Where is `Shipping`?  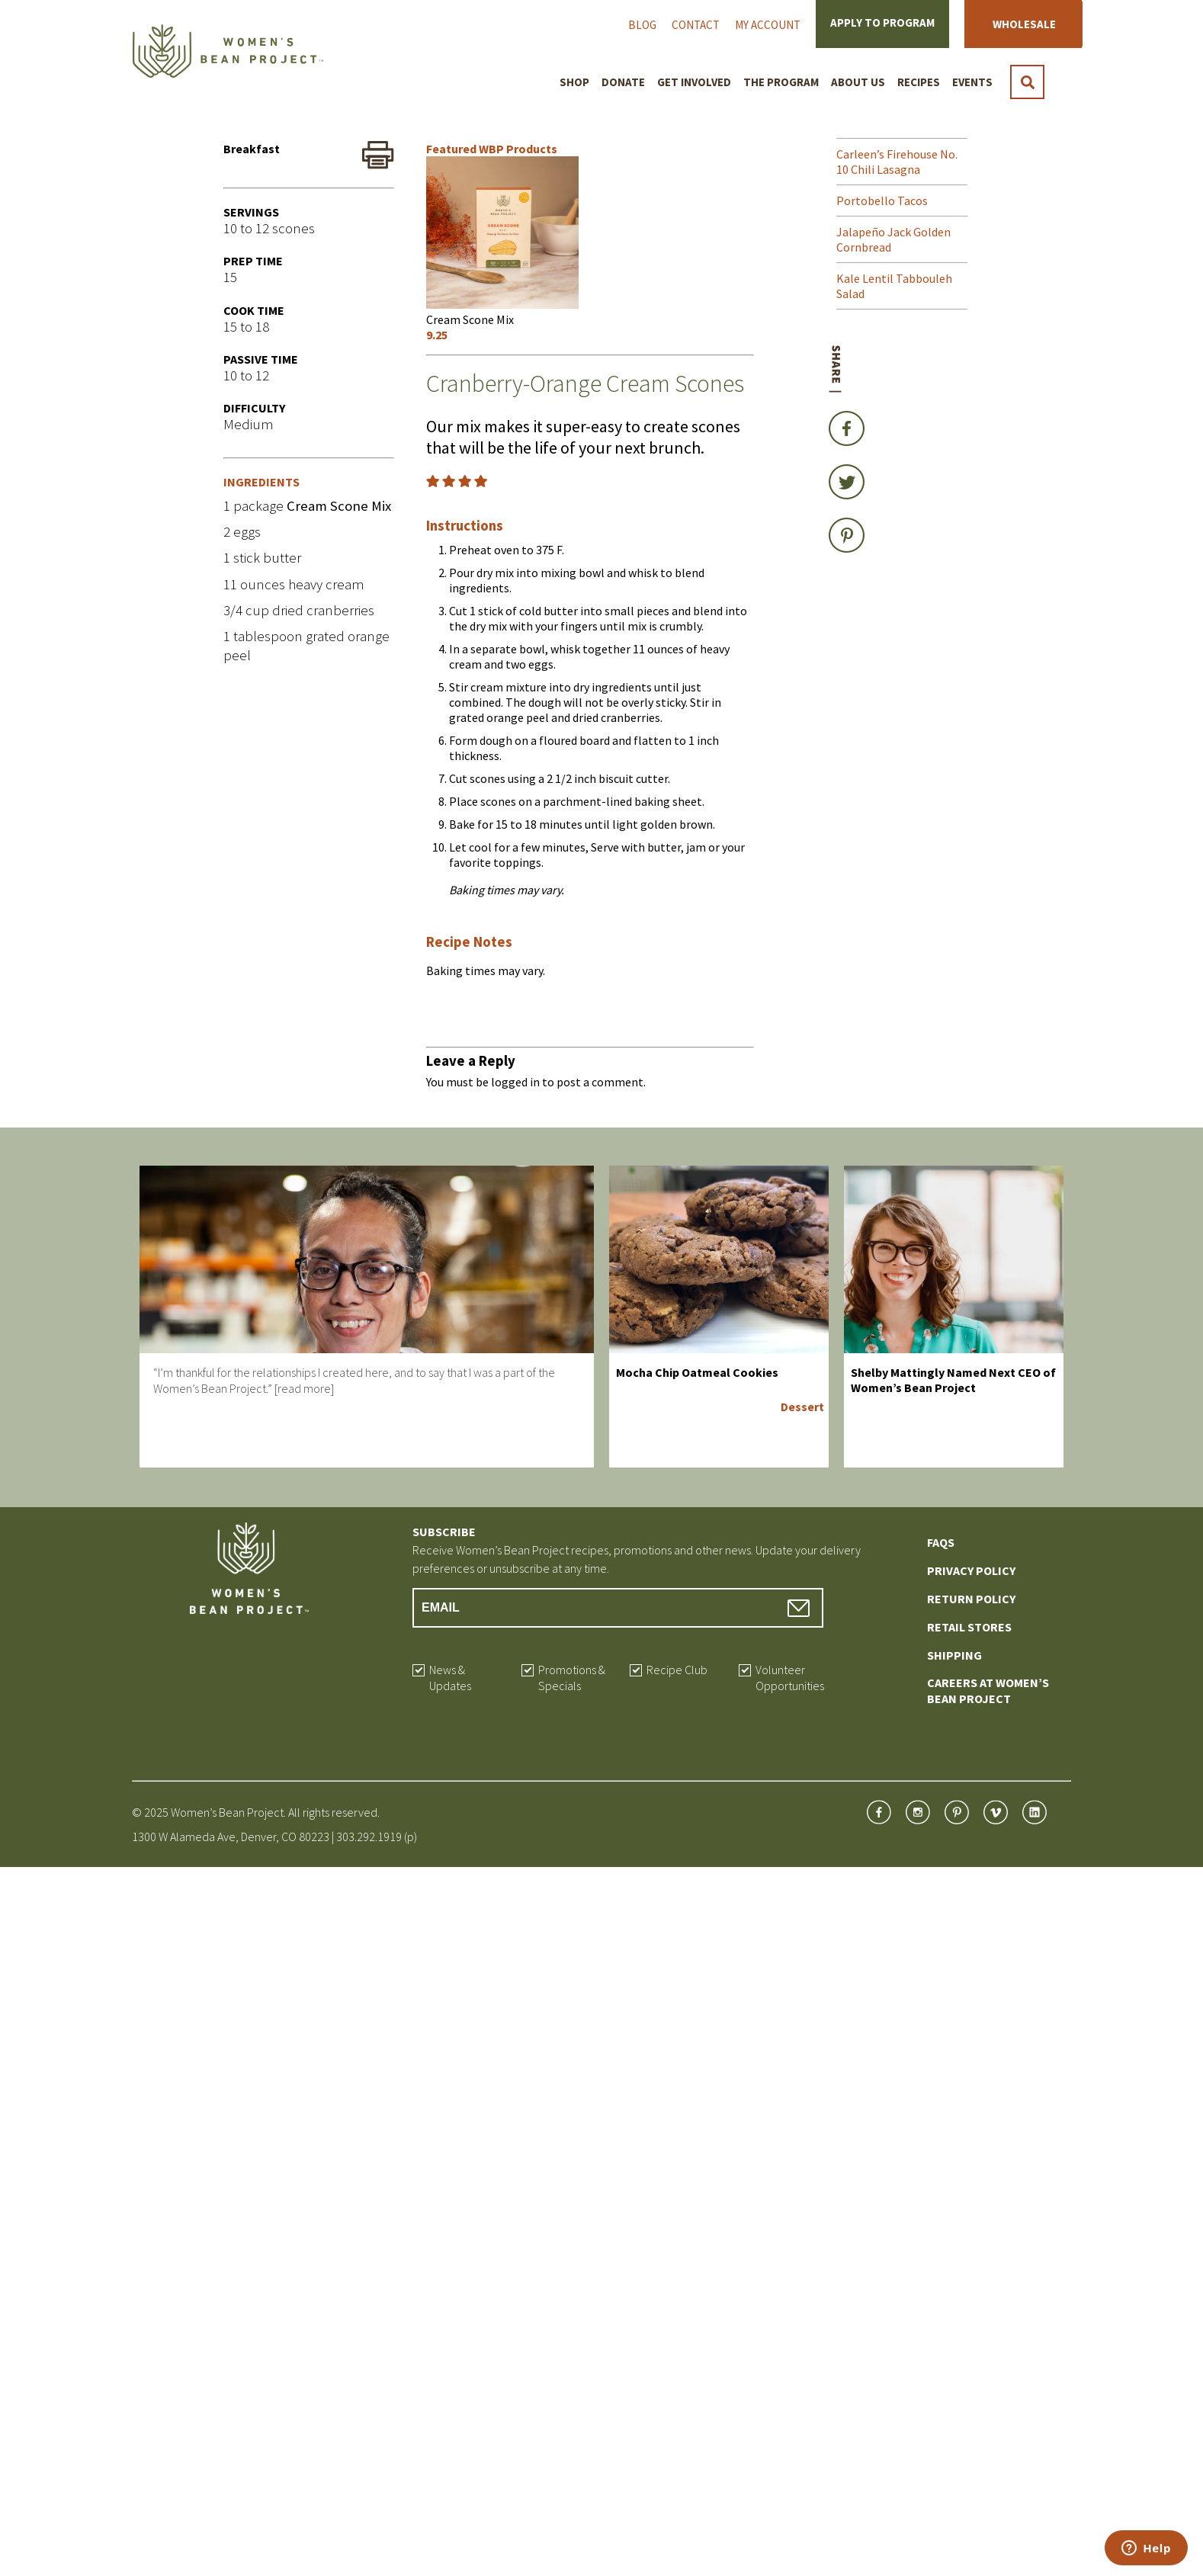
Shipping is located at coordinates (954, 1655).